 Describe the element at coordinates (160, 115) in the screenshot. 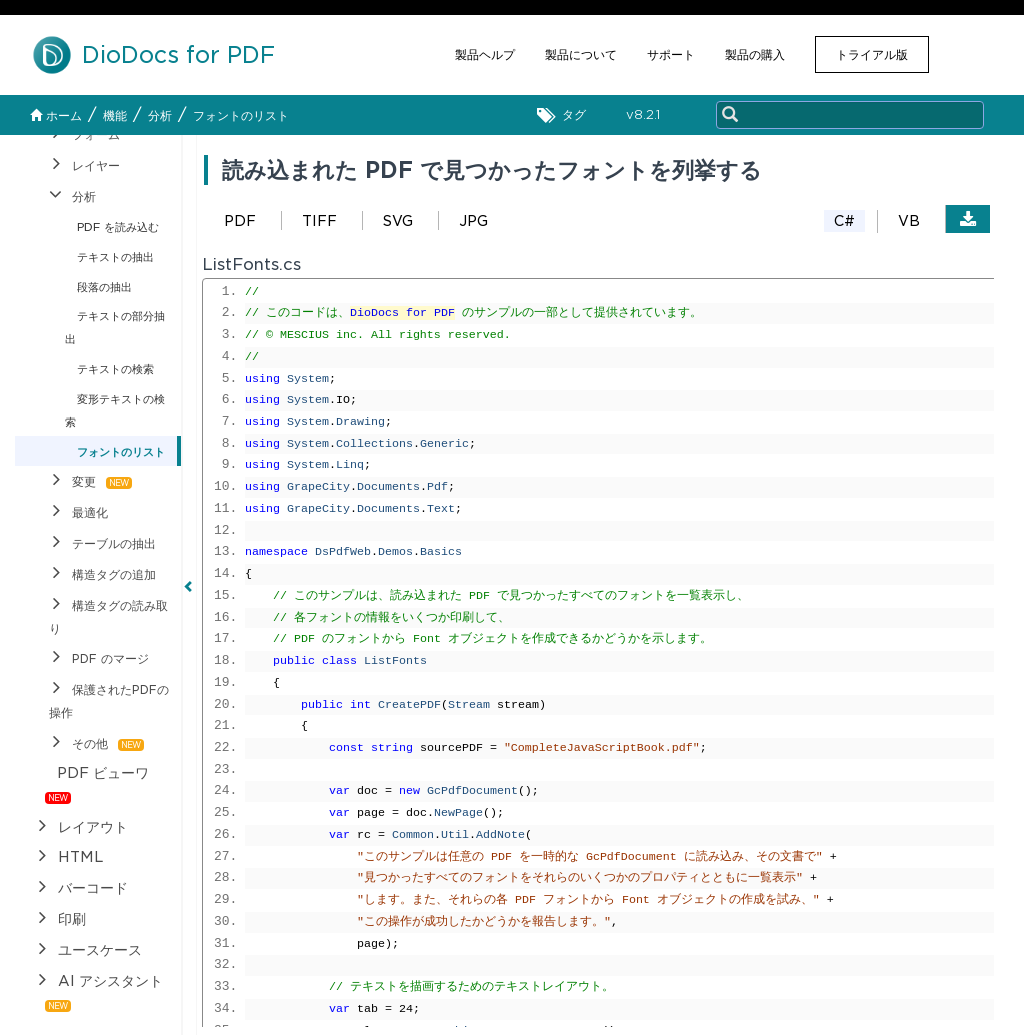

I see `分析` at that location.